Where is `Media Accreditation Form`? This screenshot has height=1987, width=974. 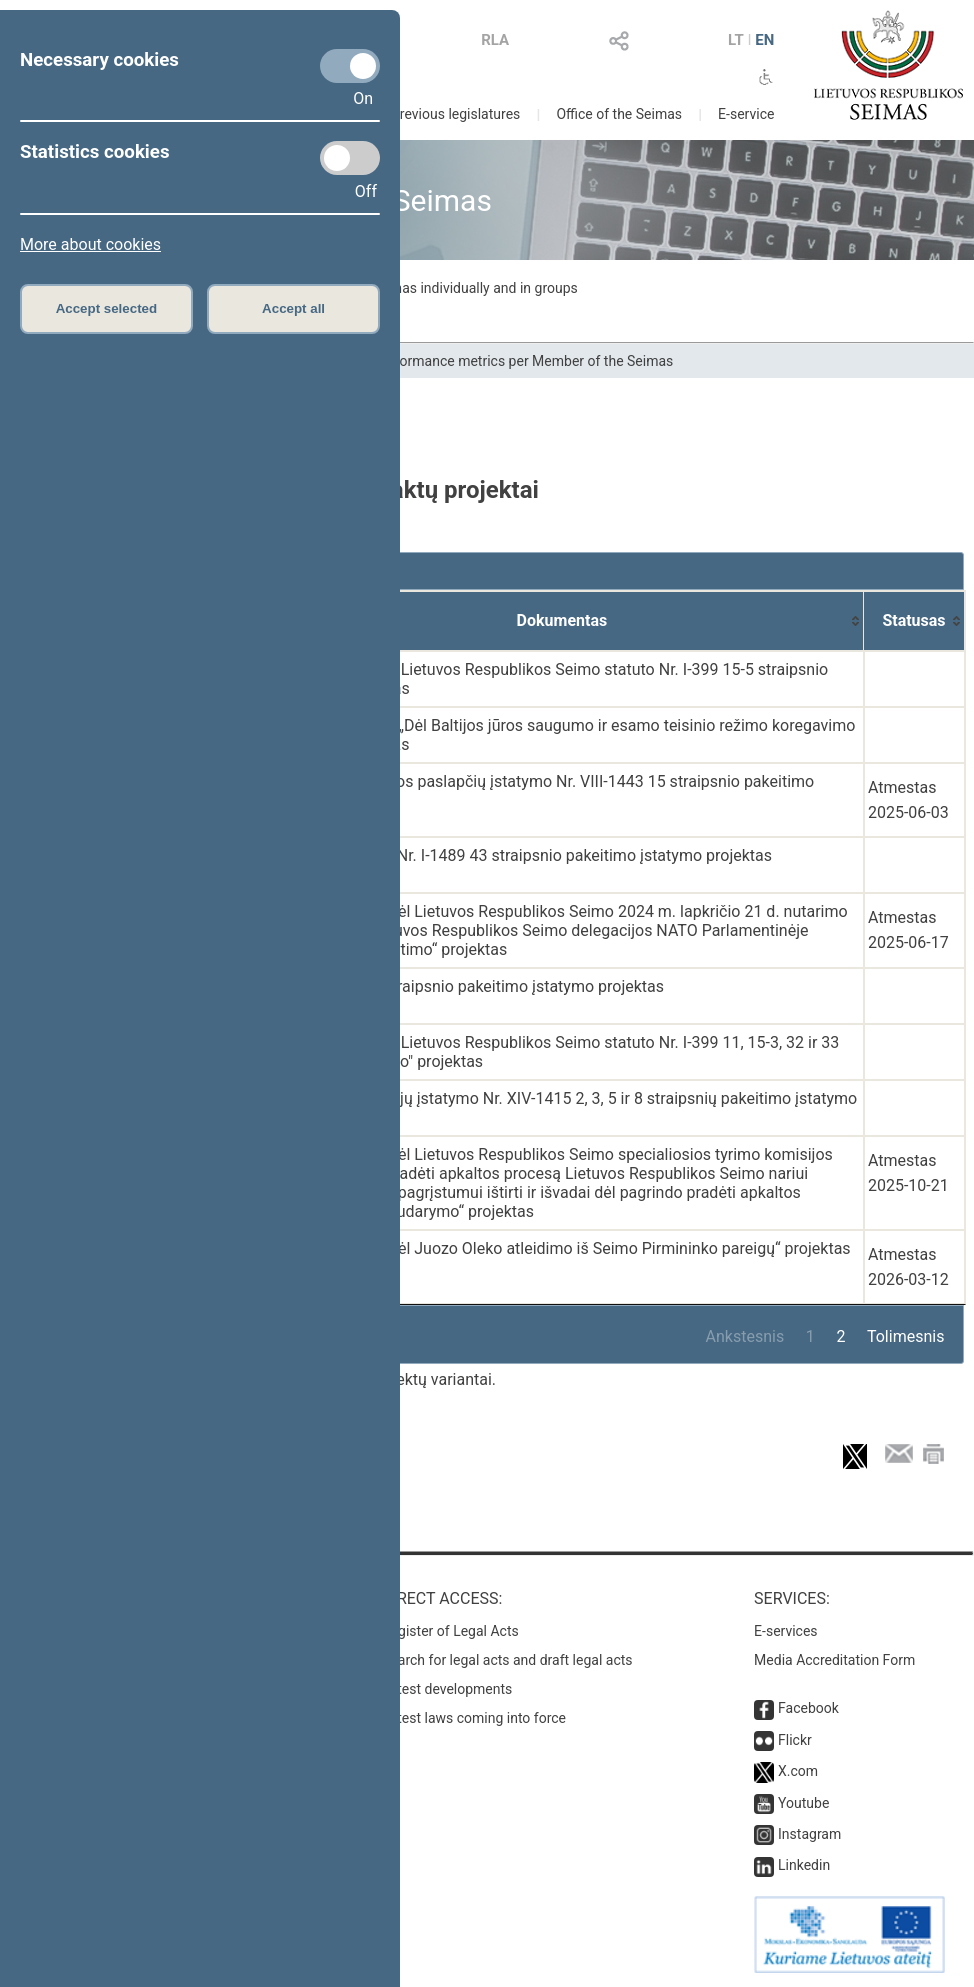 Media Accreditation Form is located at coordinates (834, 1660).